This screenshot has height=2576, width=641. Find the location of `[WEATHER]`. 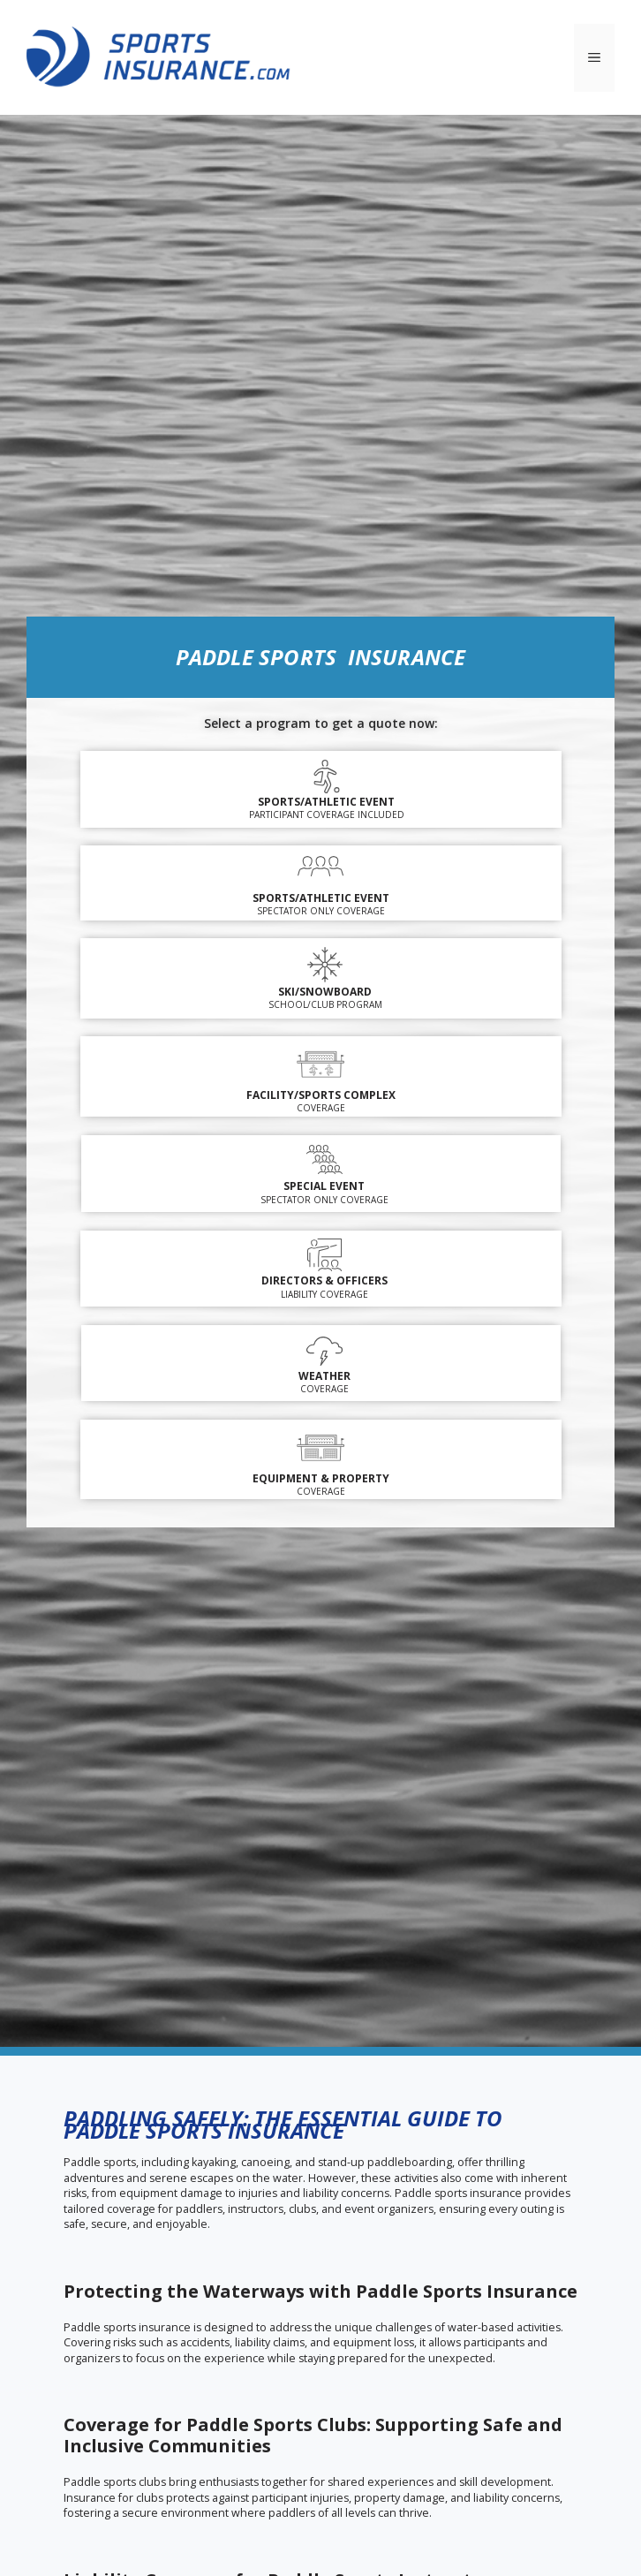

[WEATHER] is located at coordinates (324, 1351).